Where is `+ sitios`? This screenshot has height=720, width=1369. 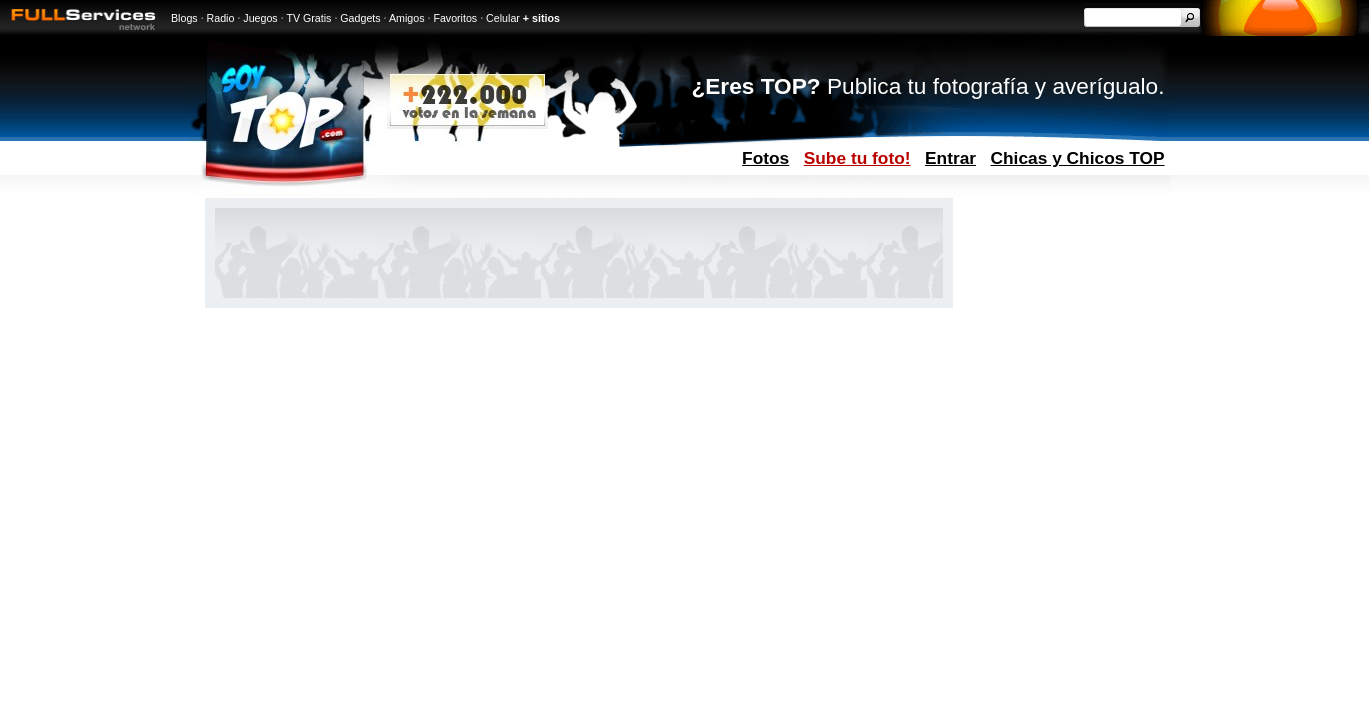
+ sitios is located at coordinates (541, 18).